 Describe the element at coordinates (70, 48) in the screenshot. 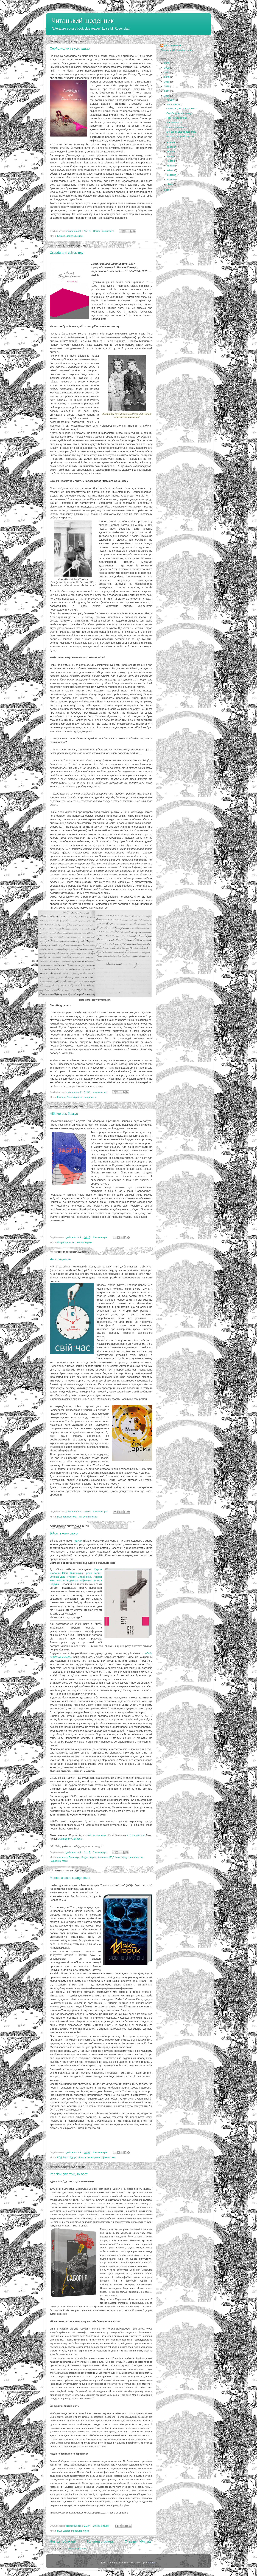

I see `Серйозно, як і в усіх казках` at that location.